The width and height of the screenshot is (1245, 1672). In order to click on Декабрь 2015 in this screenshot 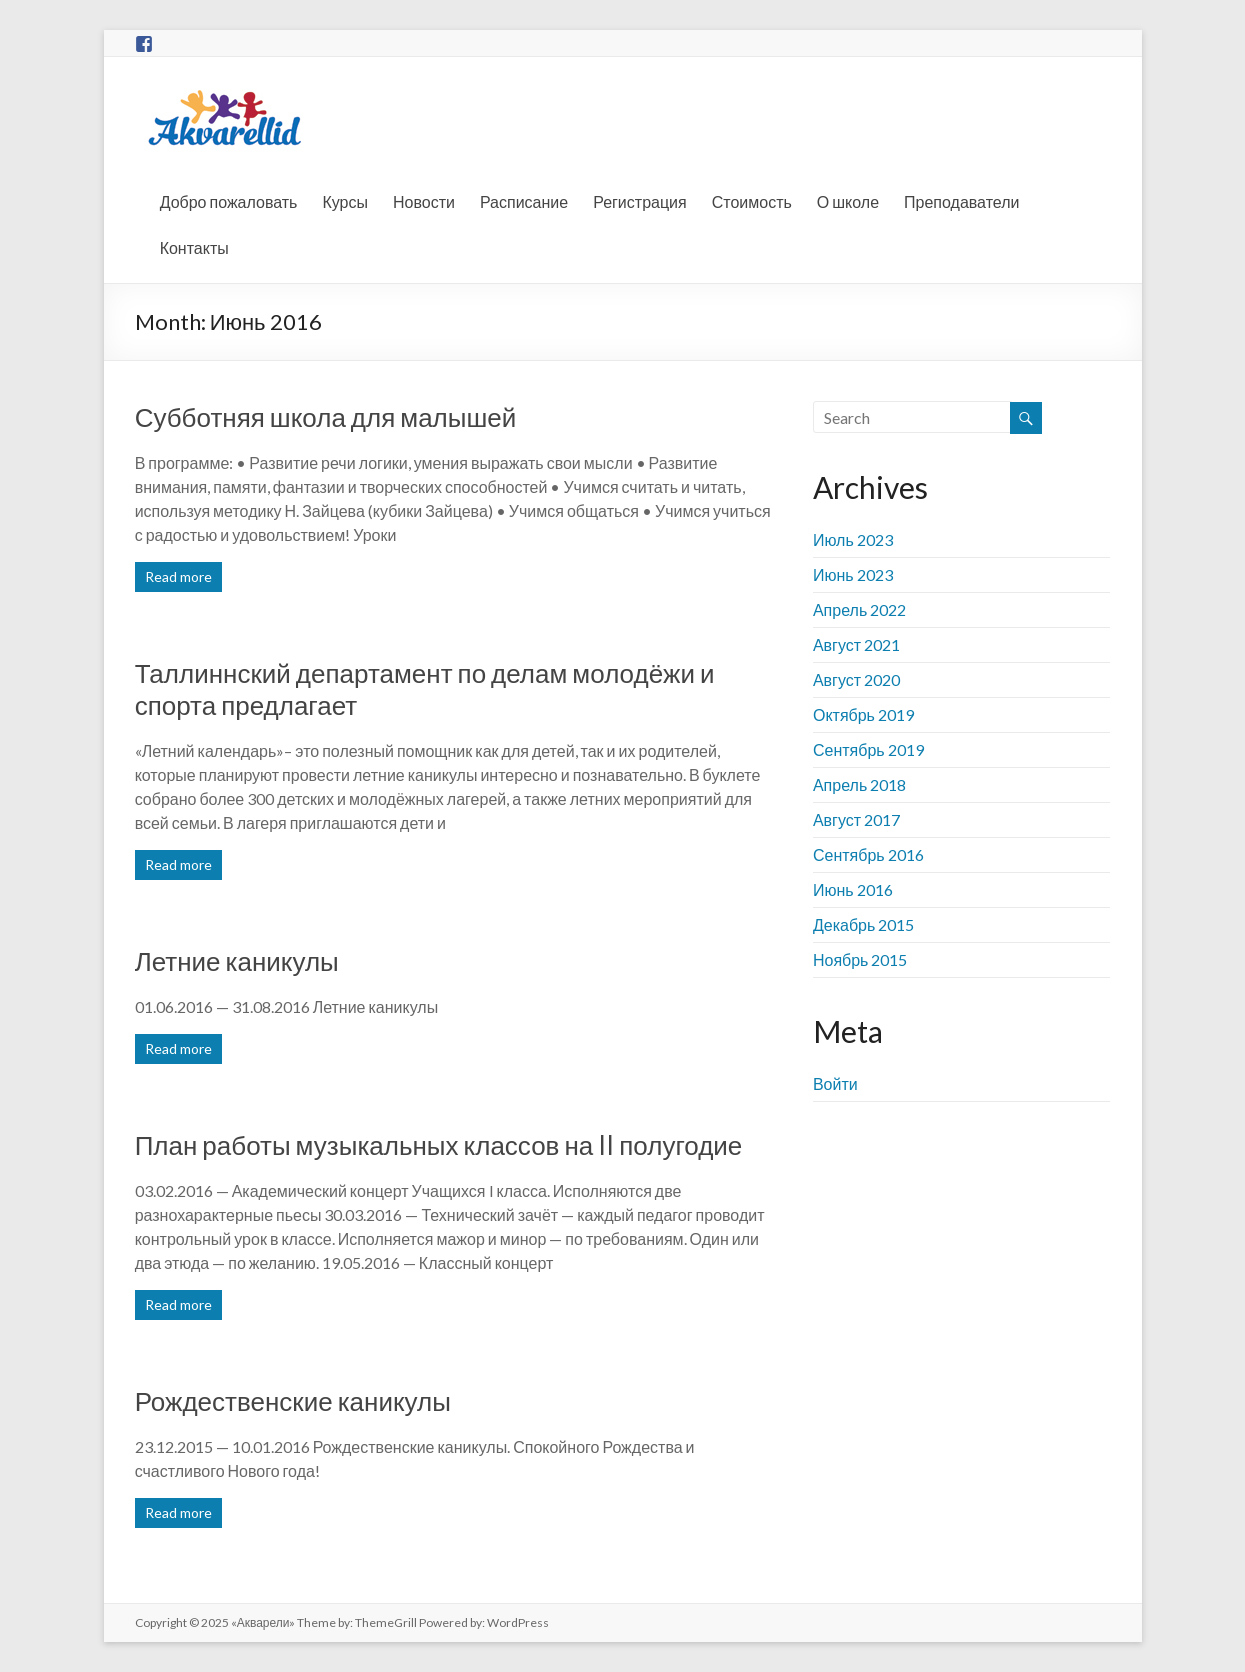, I will do `click(863, 924)`.